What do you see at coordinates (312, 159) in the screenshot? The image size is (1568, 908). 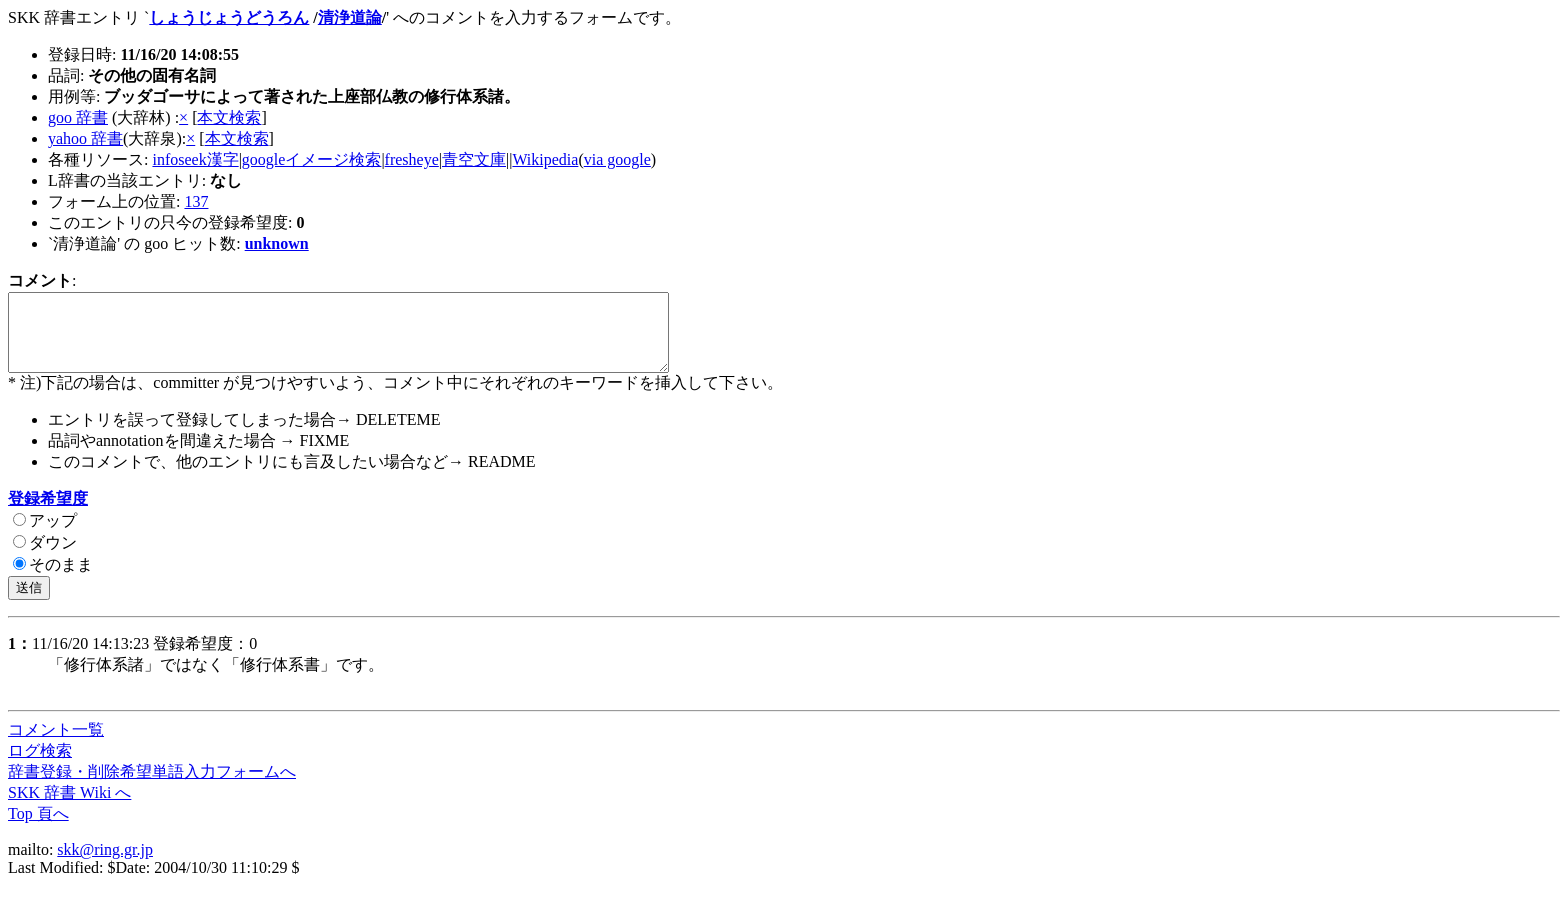 I see `googleイメージ検索` at bounding box center [312, 159].